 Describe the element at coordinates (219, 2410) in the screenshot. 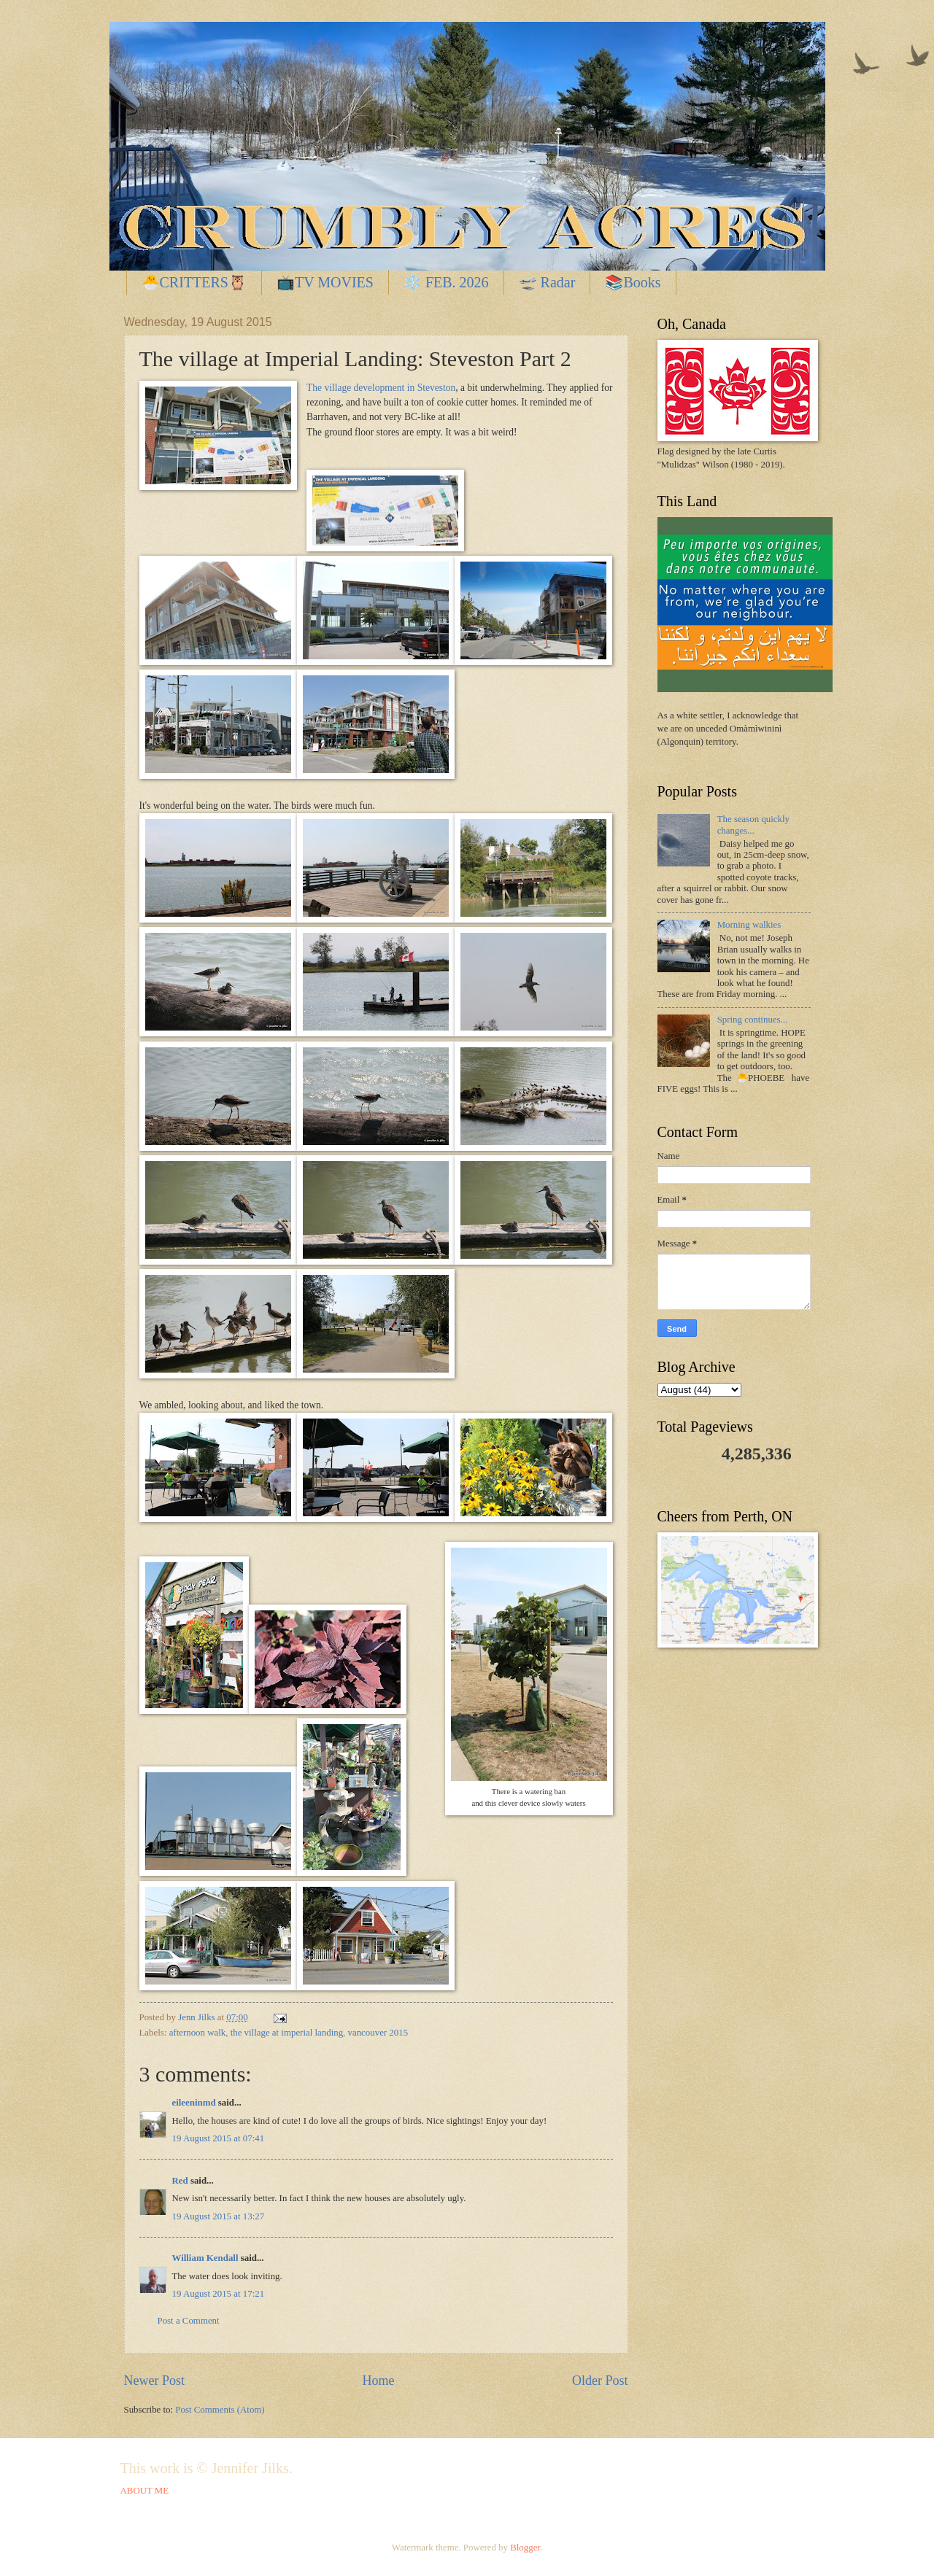

I see `Post Comments (Atom)` at that location.